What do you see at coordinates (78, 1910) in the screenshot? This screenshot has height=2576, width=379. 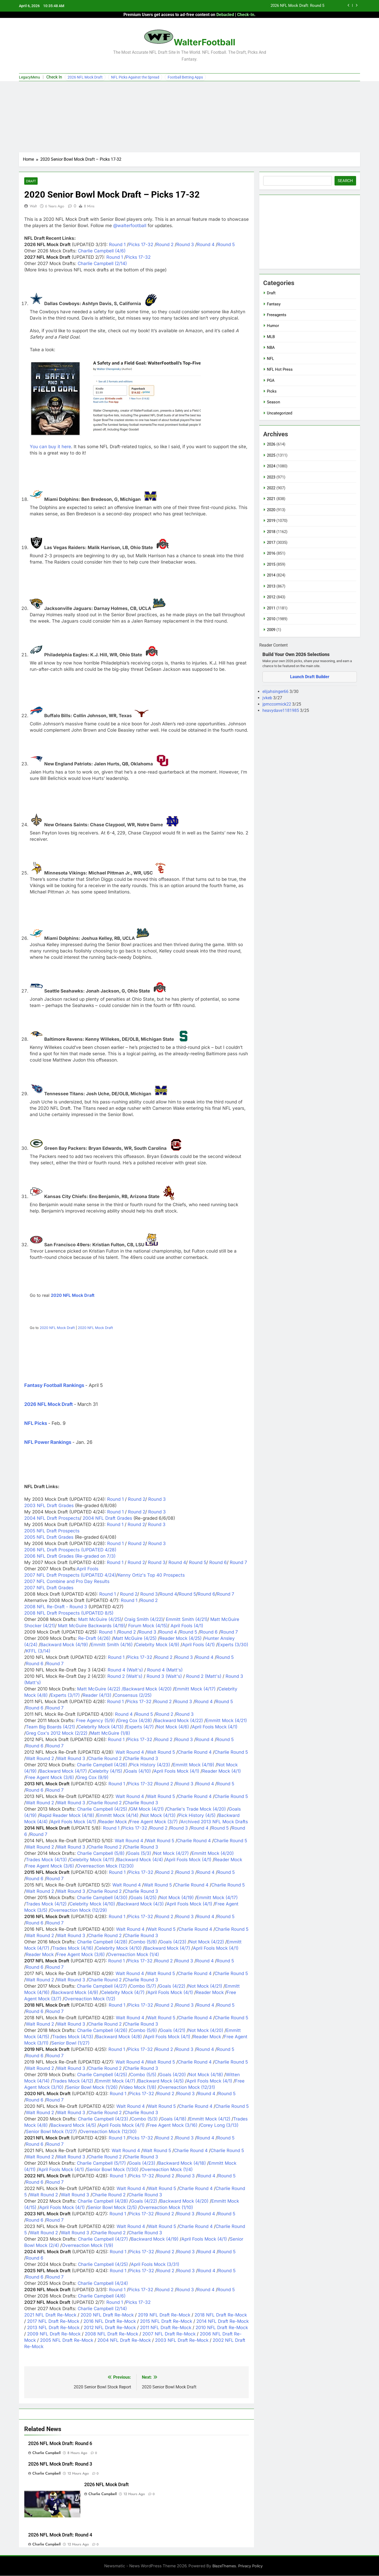 I see `Overreaction Mock (12/29)` at bounding box center [78, 1910].